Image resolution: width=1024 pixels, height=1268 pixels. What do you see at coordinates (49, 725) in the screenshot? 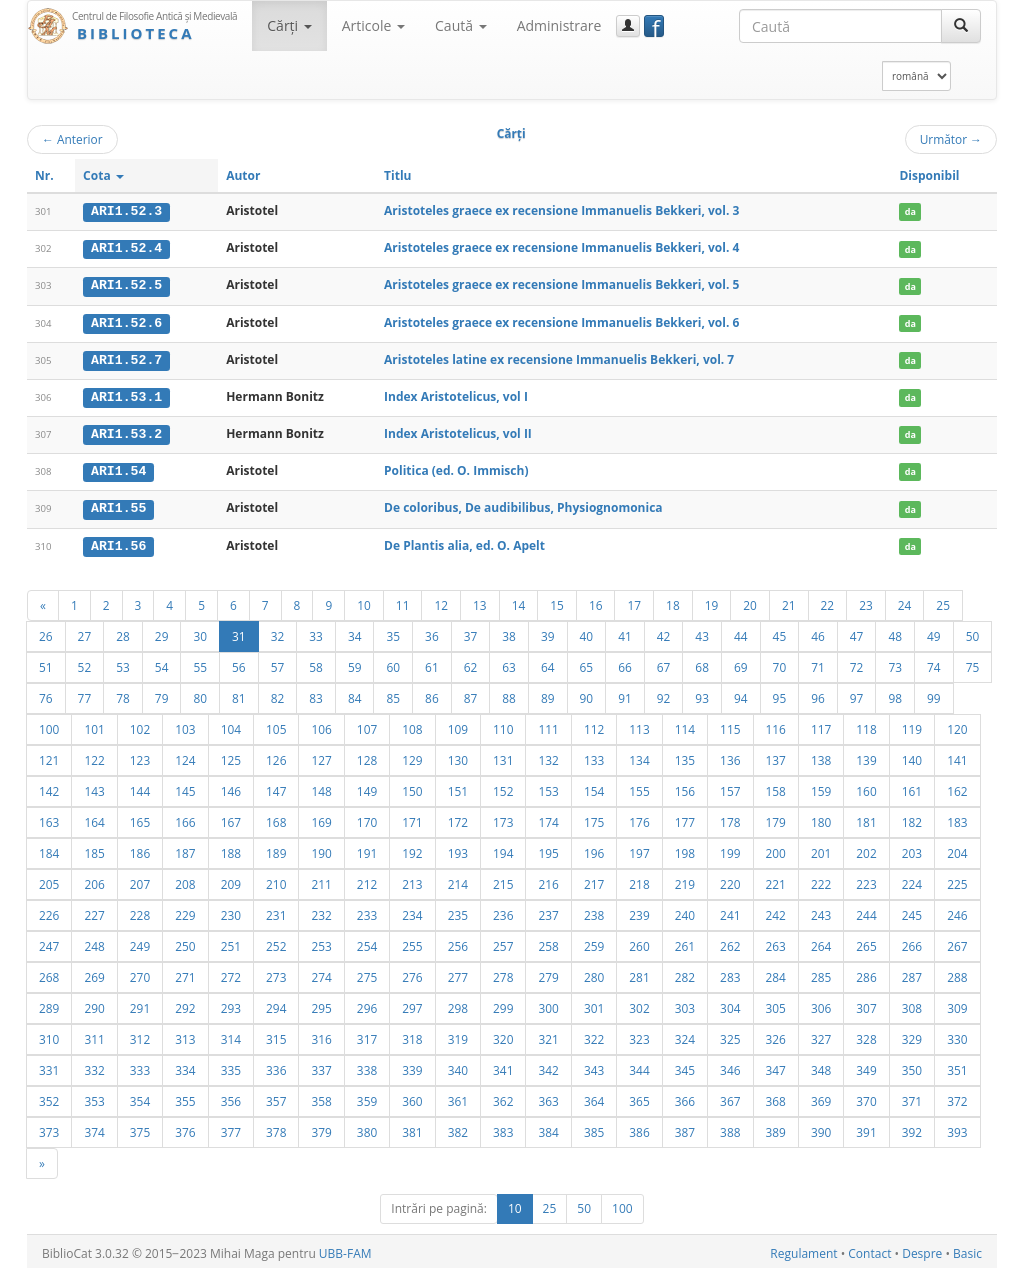
I see `100` at bounding box center [49, 725].